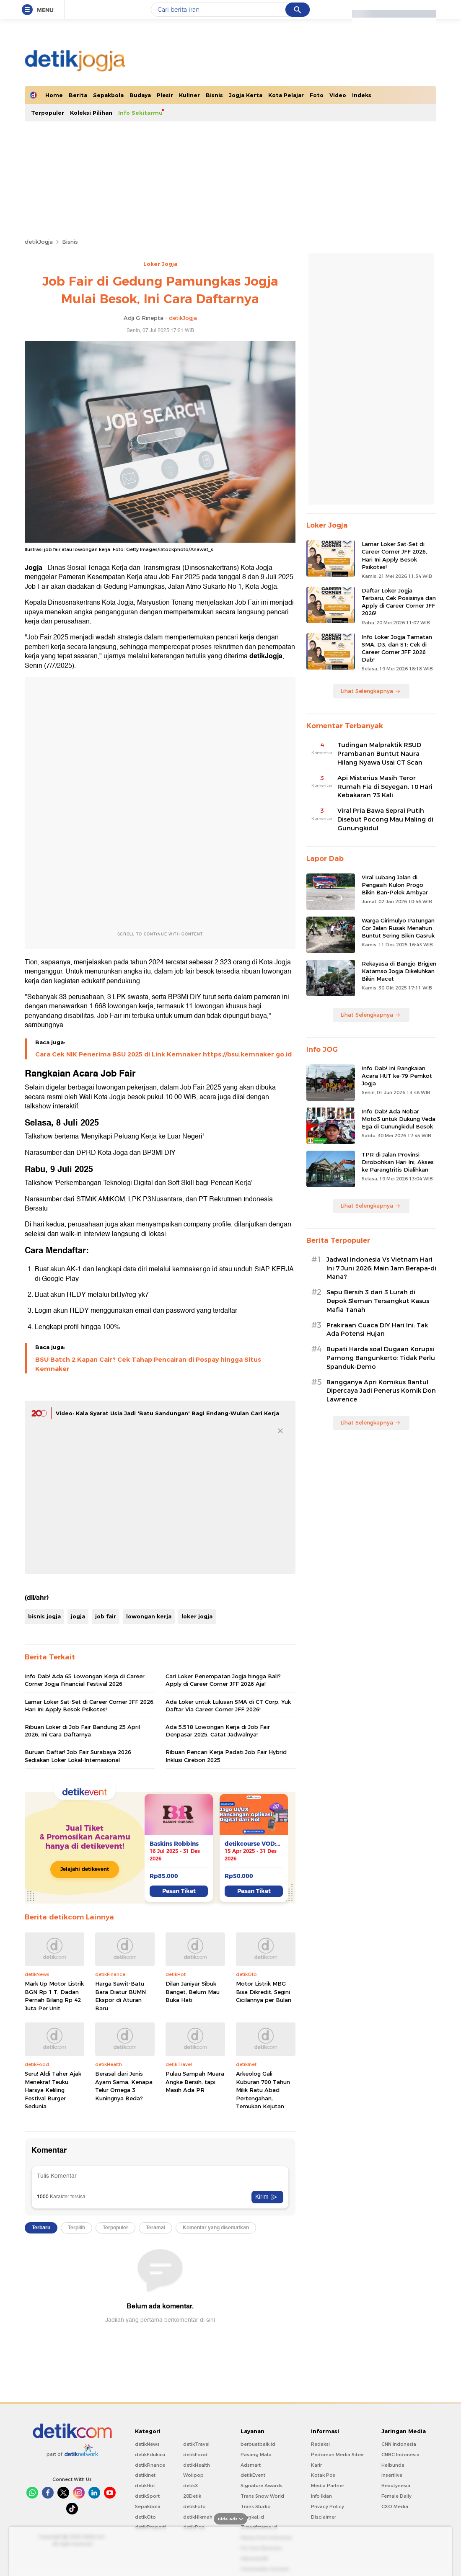 Image resolution: width=461 pixels, height=2576 pixels. I want to click on Info Dab! Ada 65 Lowongan Kerja di Career Corner Jogja Financial Festival 2026, so click(85, 1680).